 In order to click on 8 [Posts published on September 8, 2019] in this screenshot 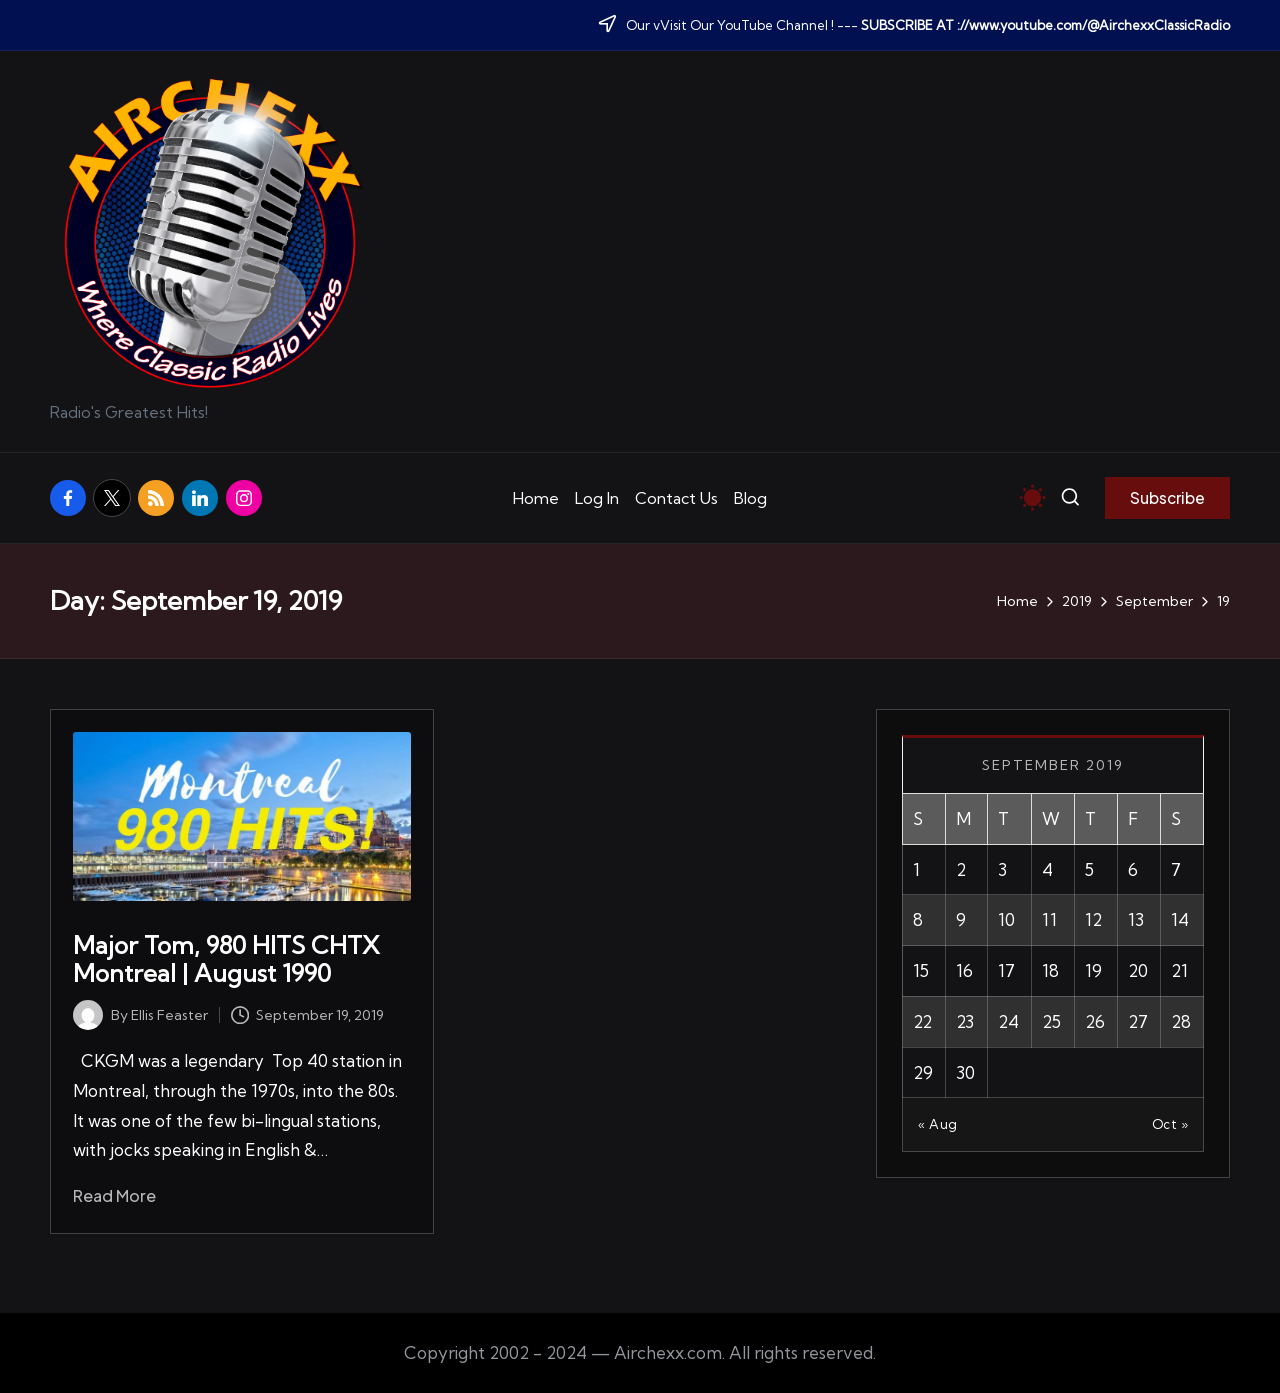, I will do `click(918, 919)`.